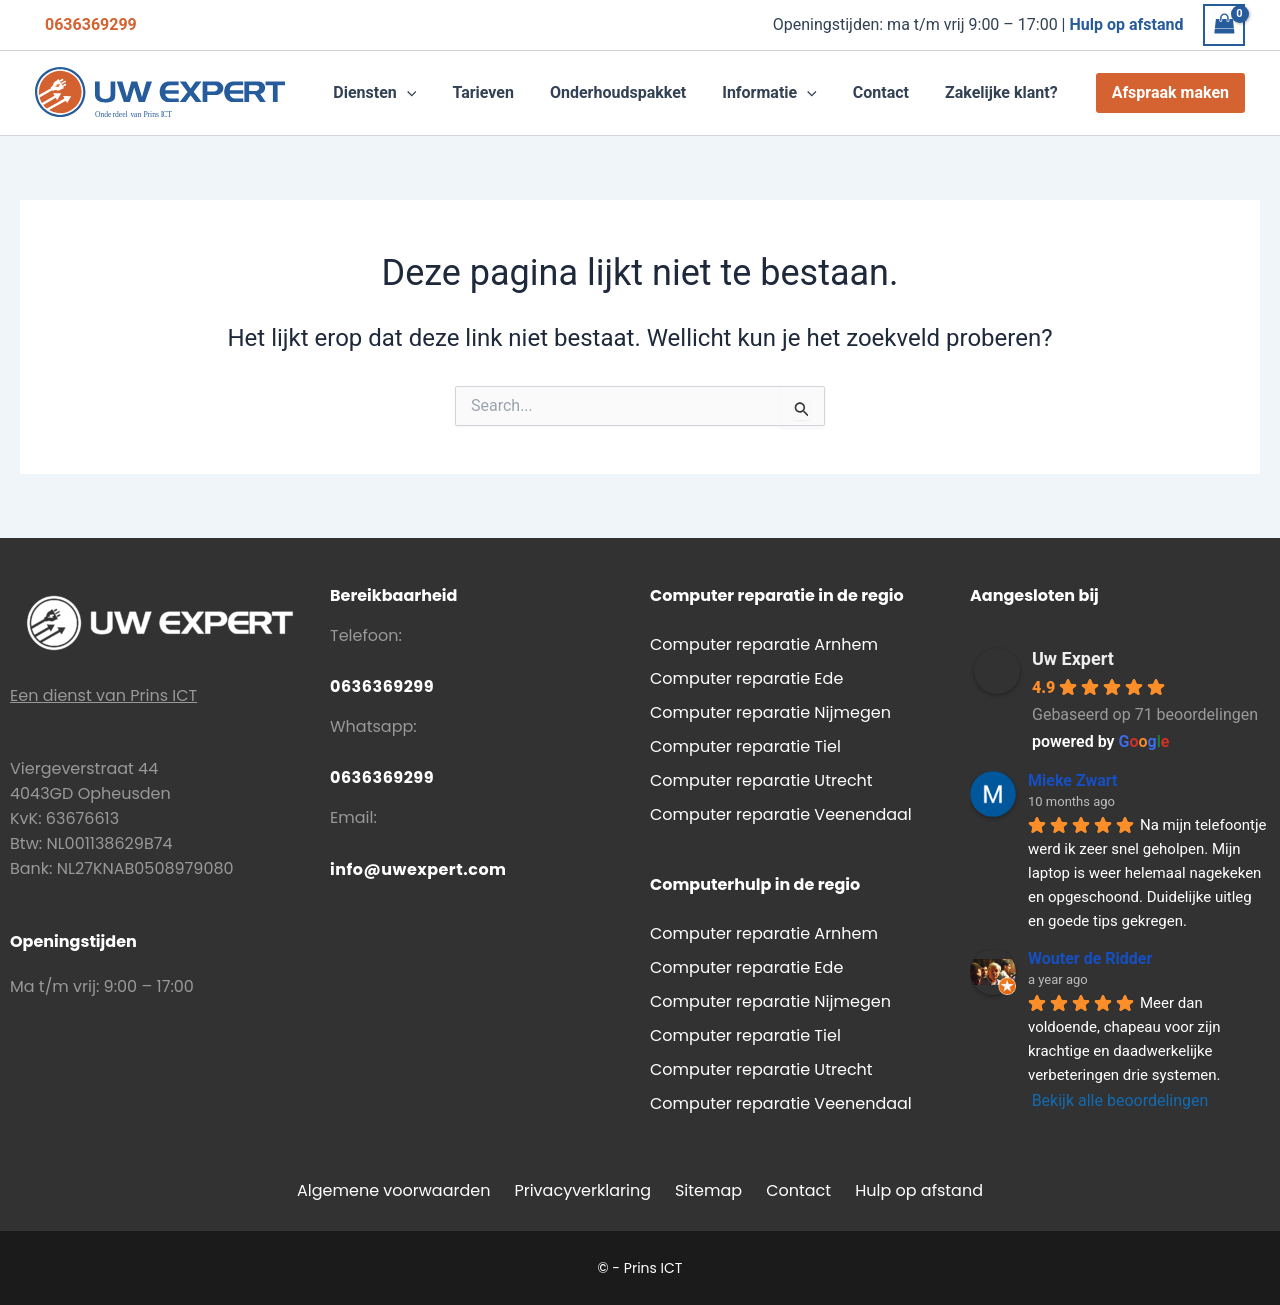 The width and height of the screenshot is (1280, 1305). I want to click on [application], so click(429, 93).